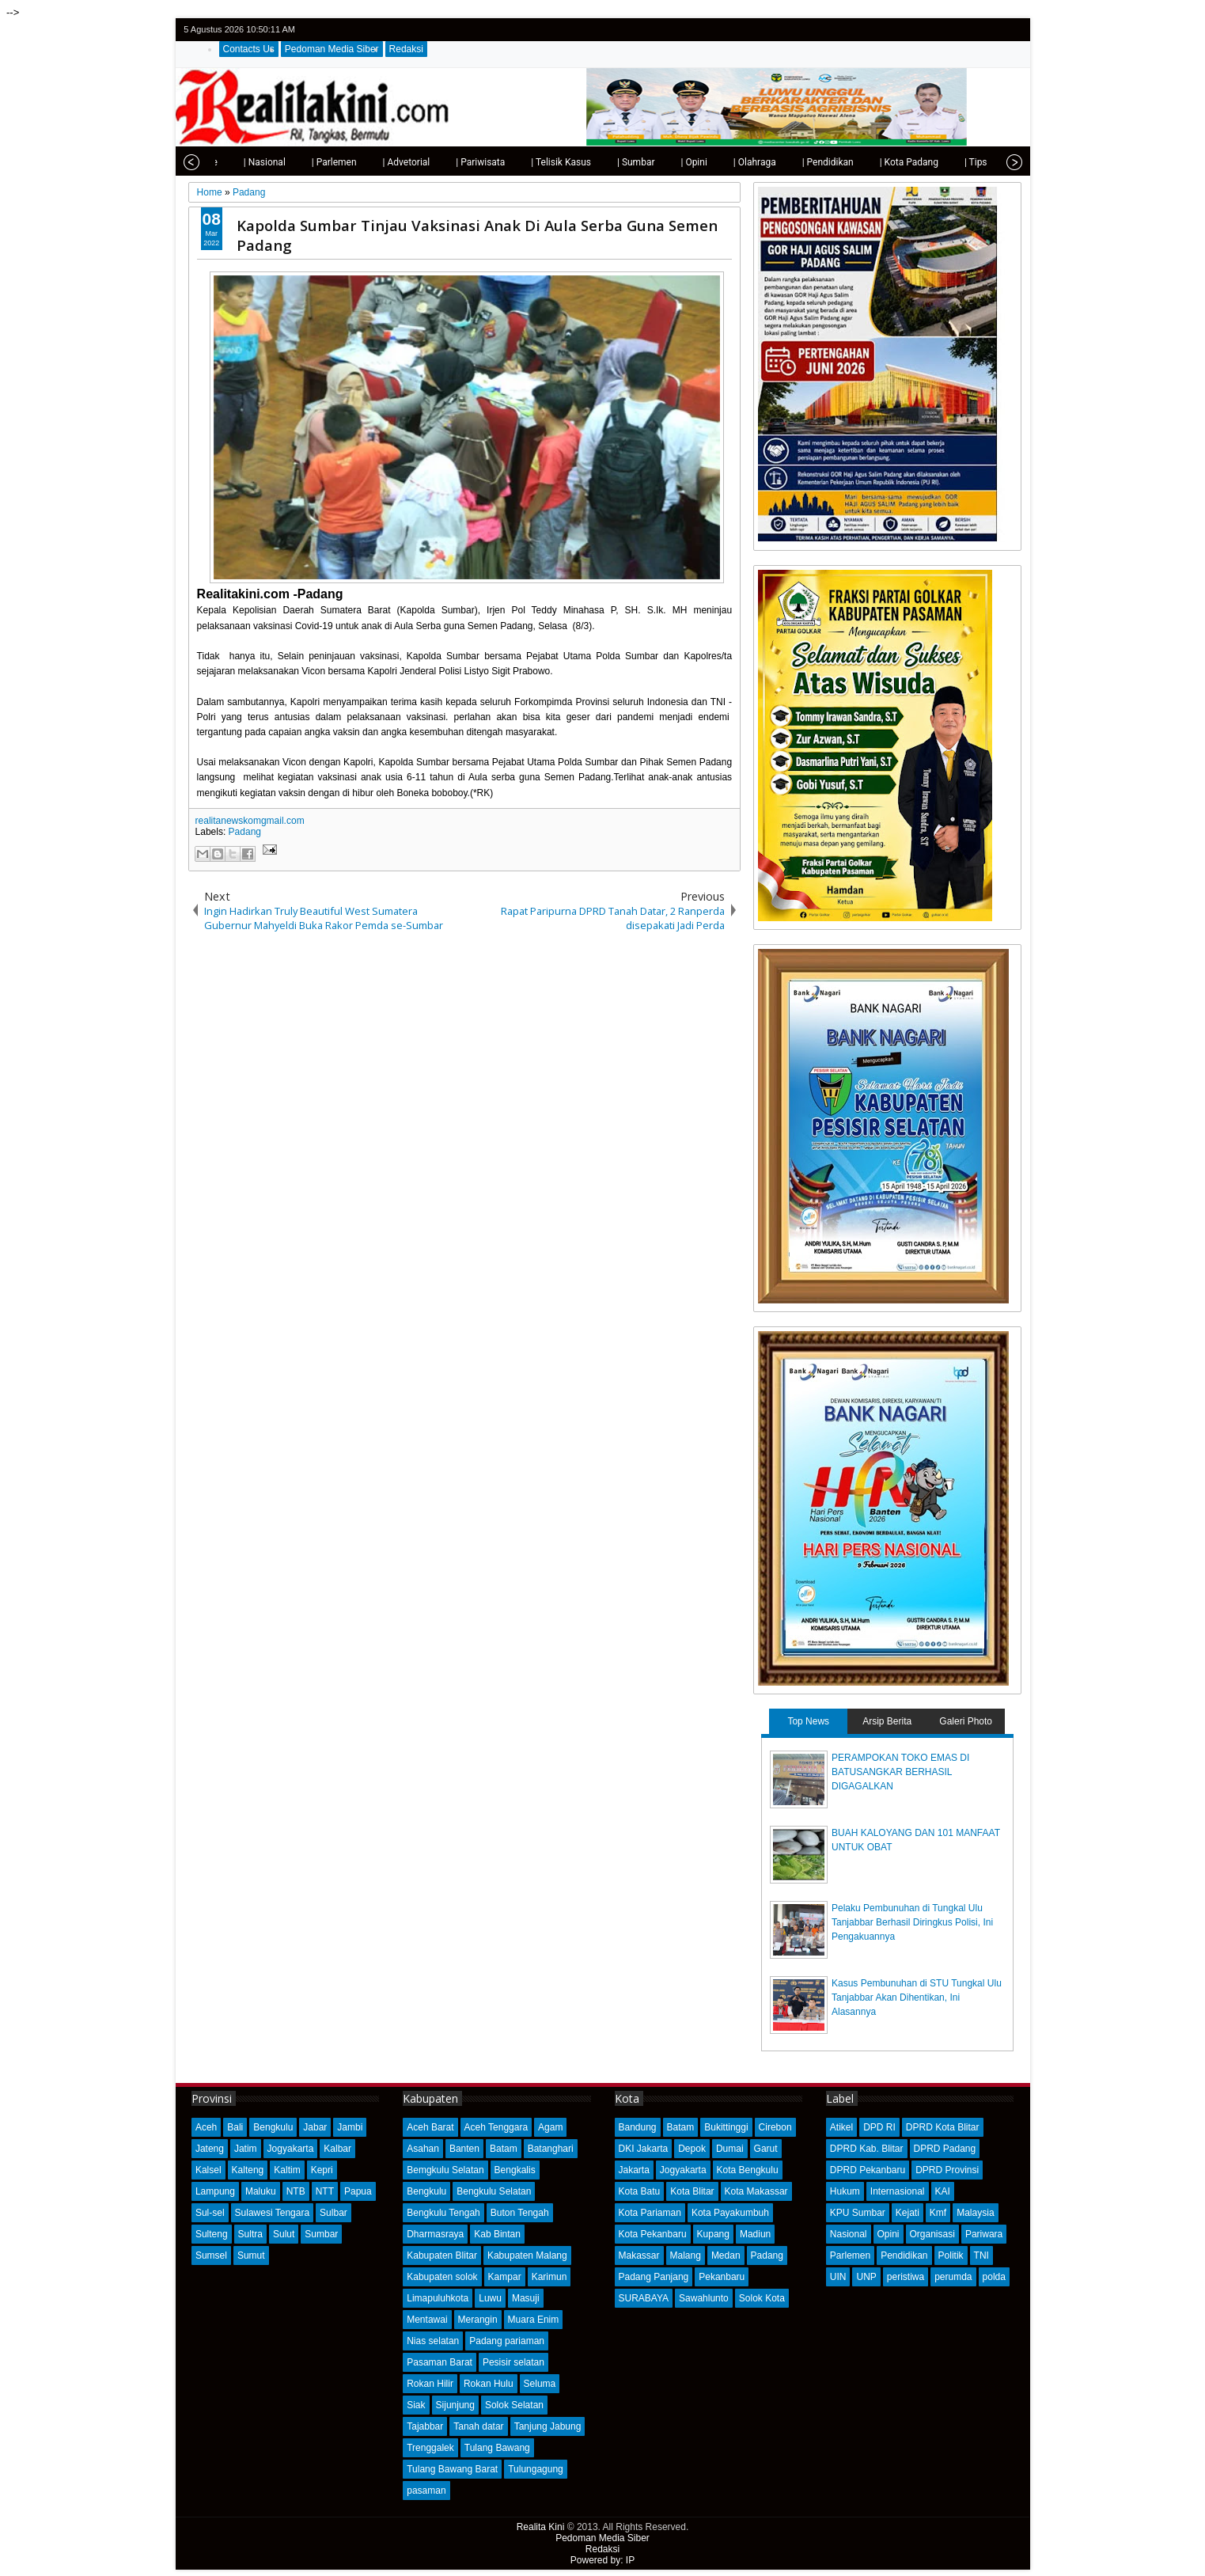  What do you see at coordinates (448, 162) in the screenshot?
I see `| Pariwisata` at bounding box center [448, 162].